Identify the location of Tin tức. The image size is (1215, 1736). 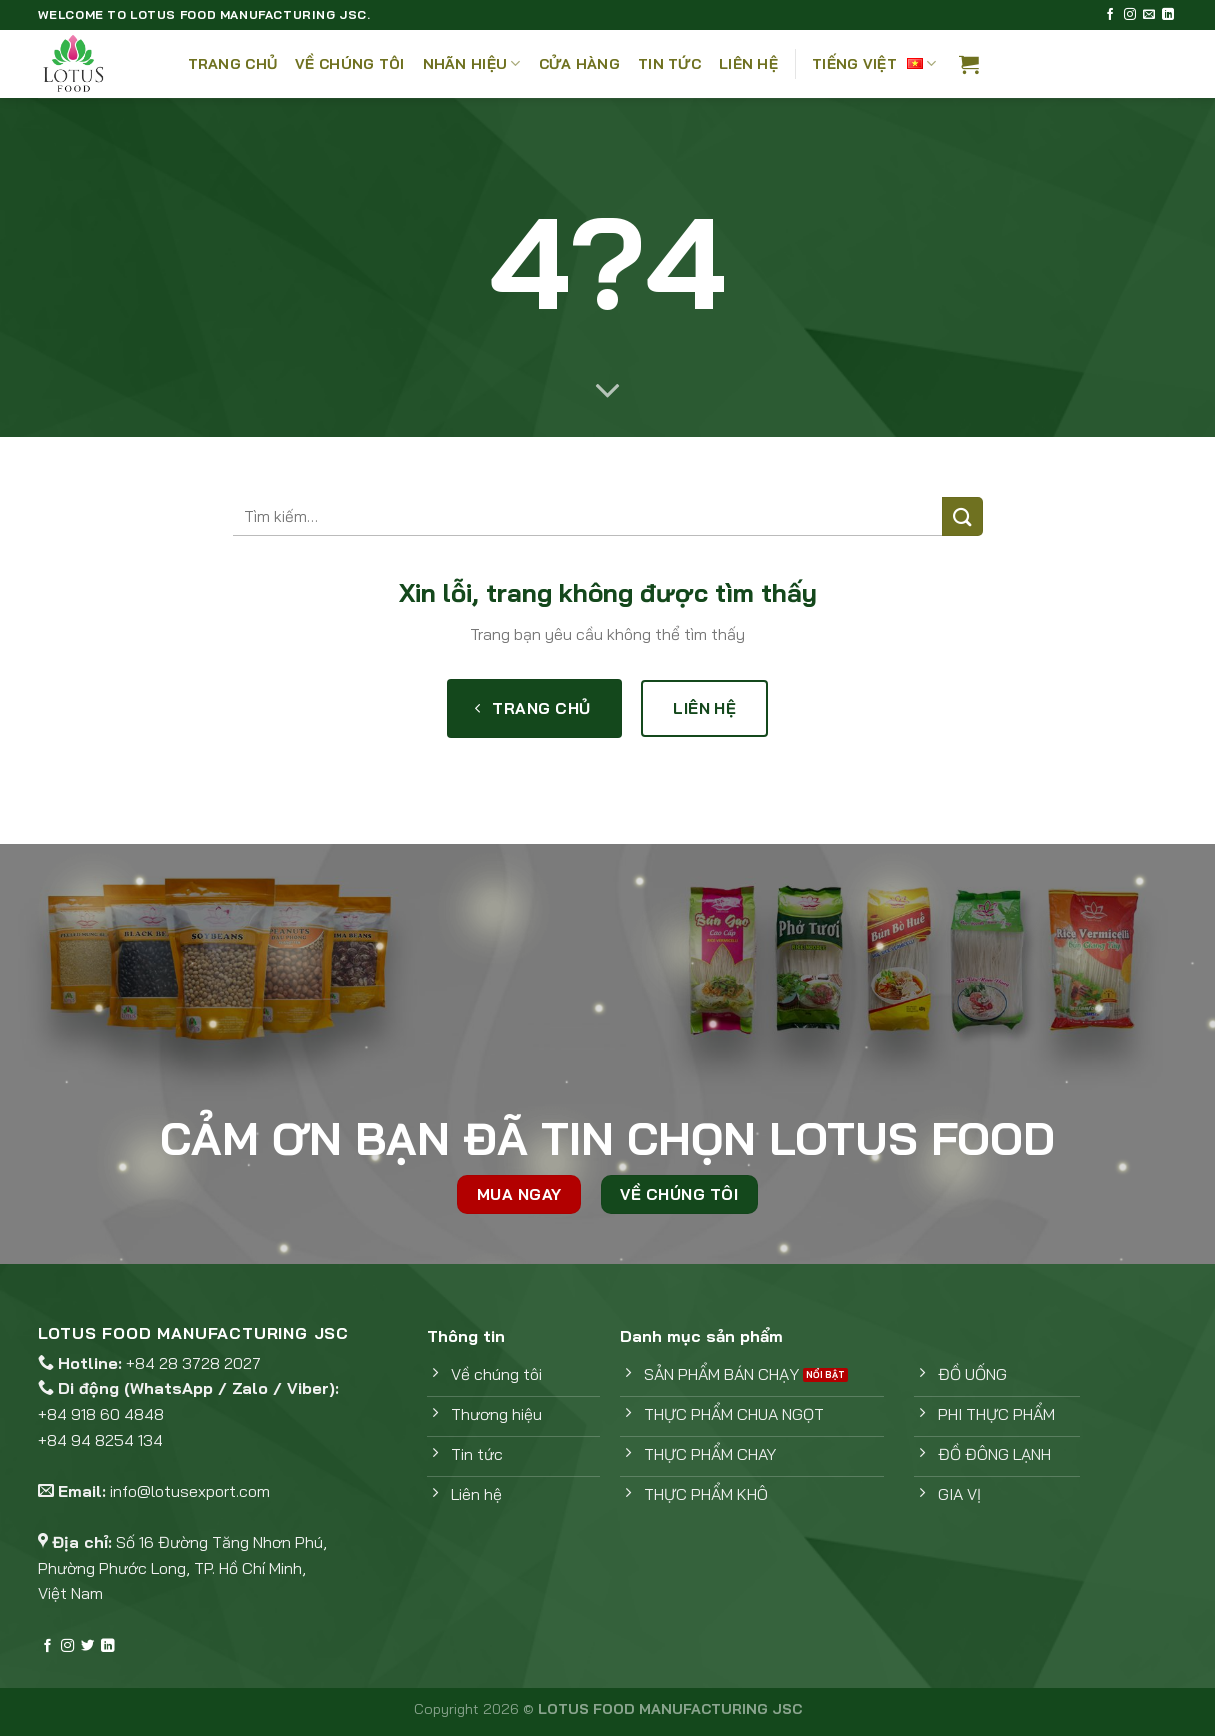
(669, 64).